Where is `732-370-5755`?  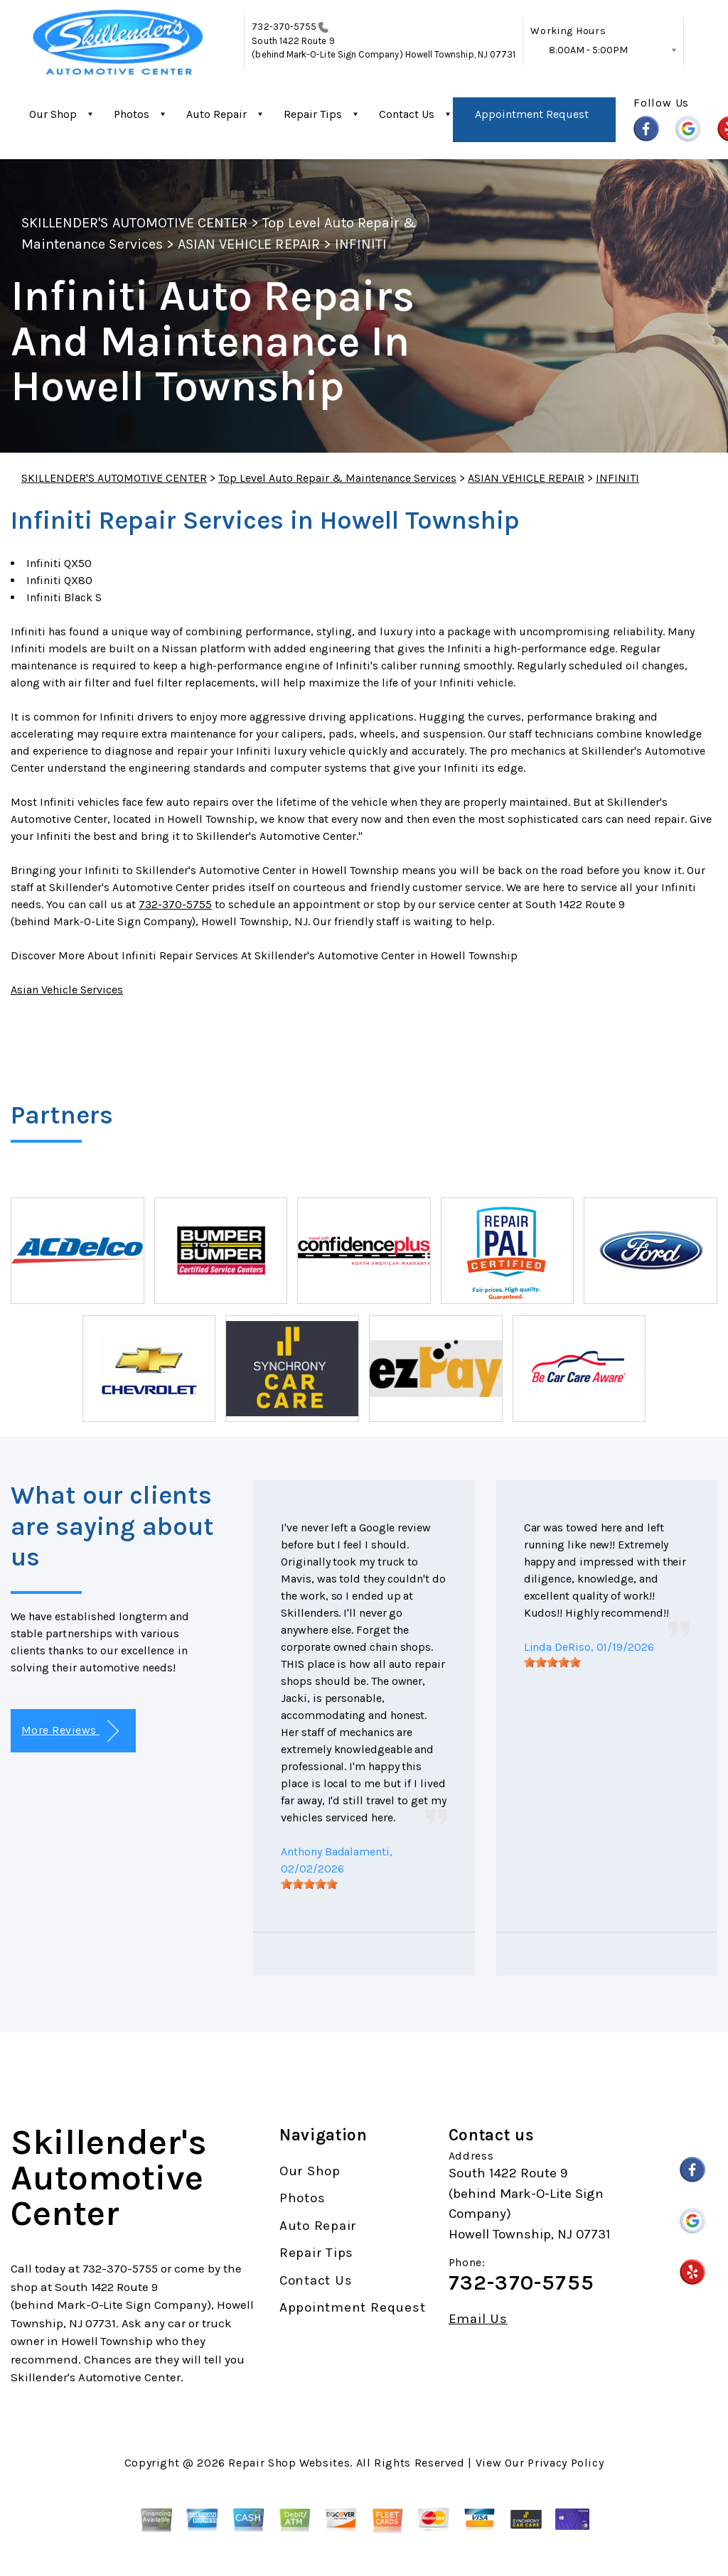 732-370-5755 is located at coordinates (284, 26).